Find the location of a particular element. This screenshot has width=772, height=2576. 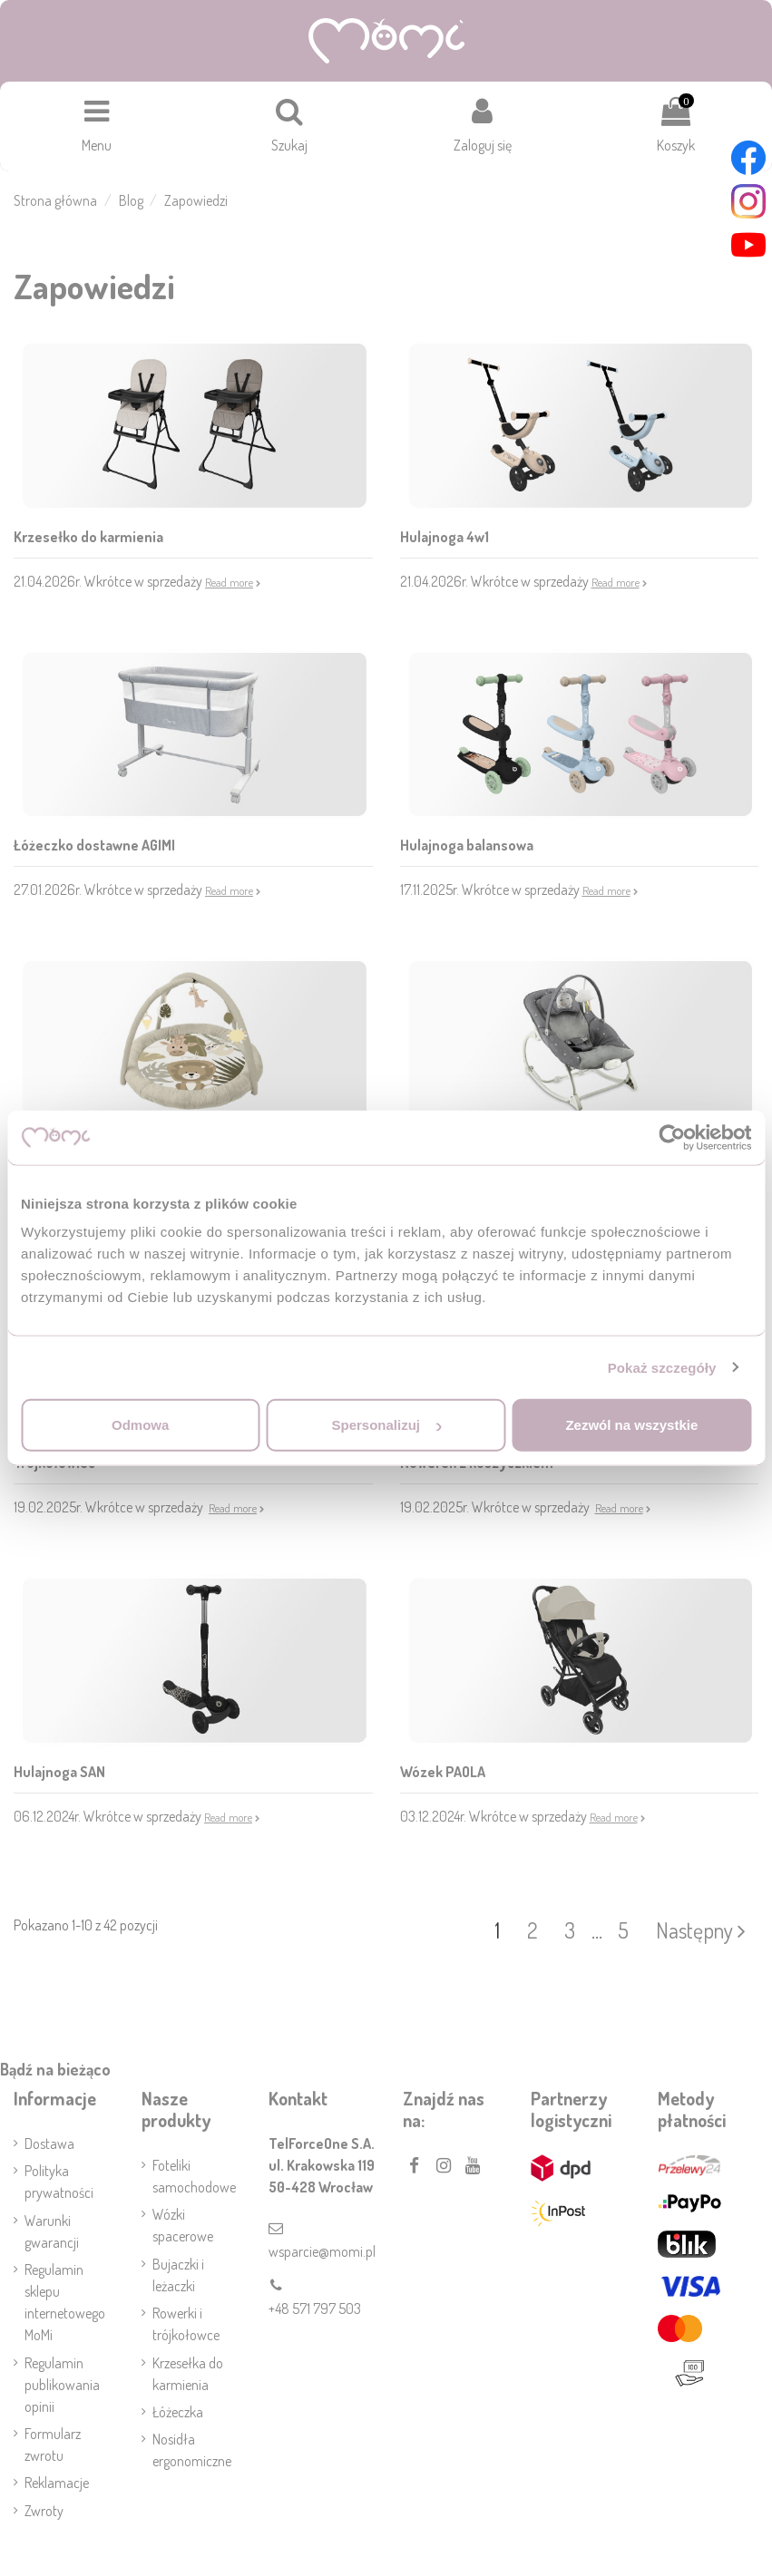

[Cookiebot od Usercentrics - otwiera się w nowym oknie] is located at coordinates (671, 1137).